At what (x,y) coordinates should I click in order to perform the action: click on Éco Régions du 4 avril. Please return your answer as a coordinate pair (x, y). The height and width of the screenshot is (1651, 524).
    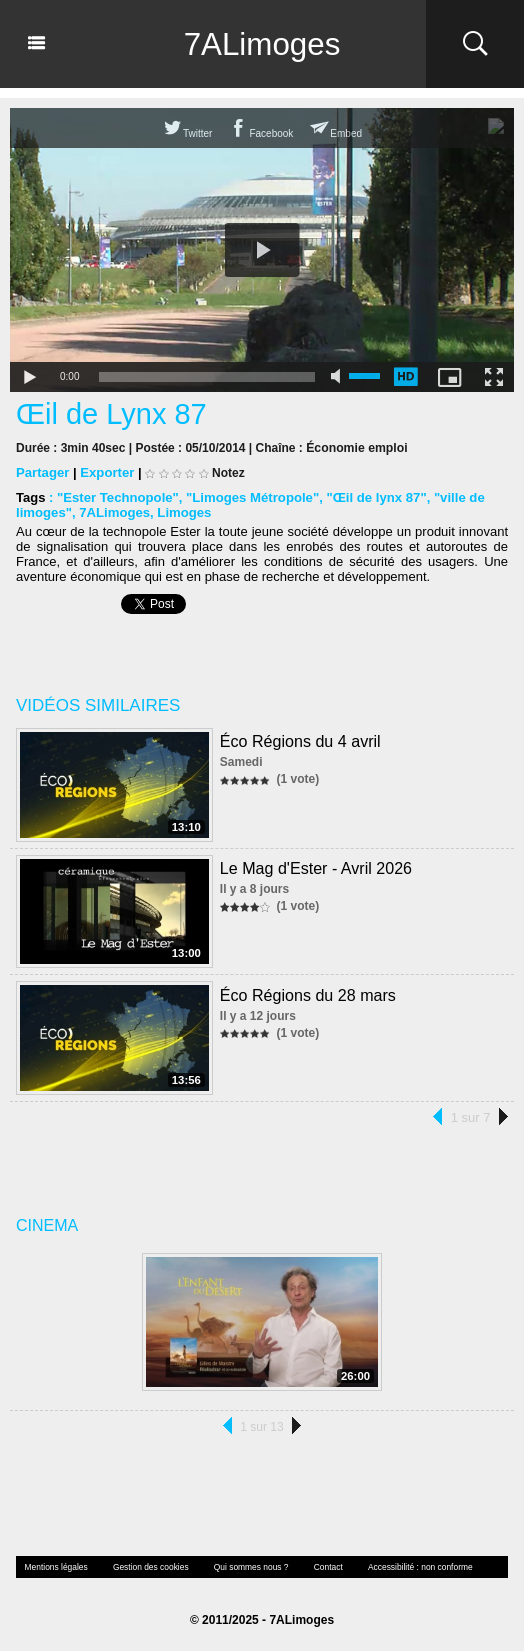
    Looking at the image, I should click on (300, 740).